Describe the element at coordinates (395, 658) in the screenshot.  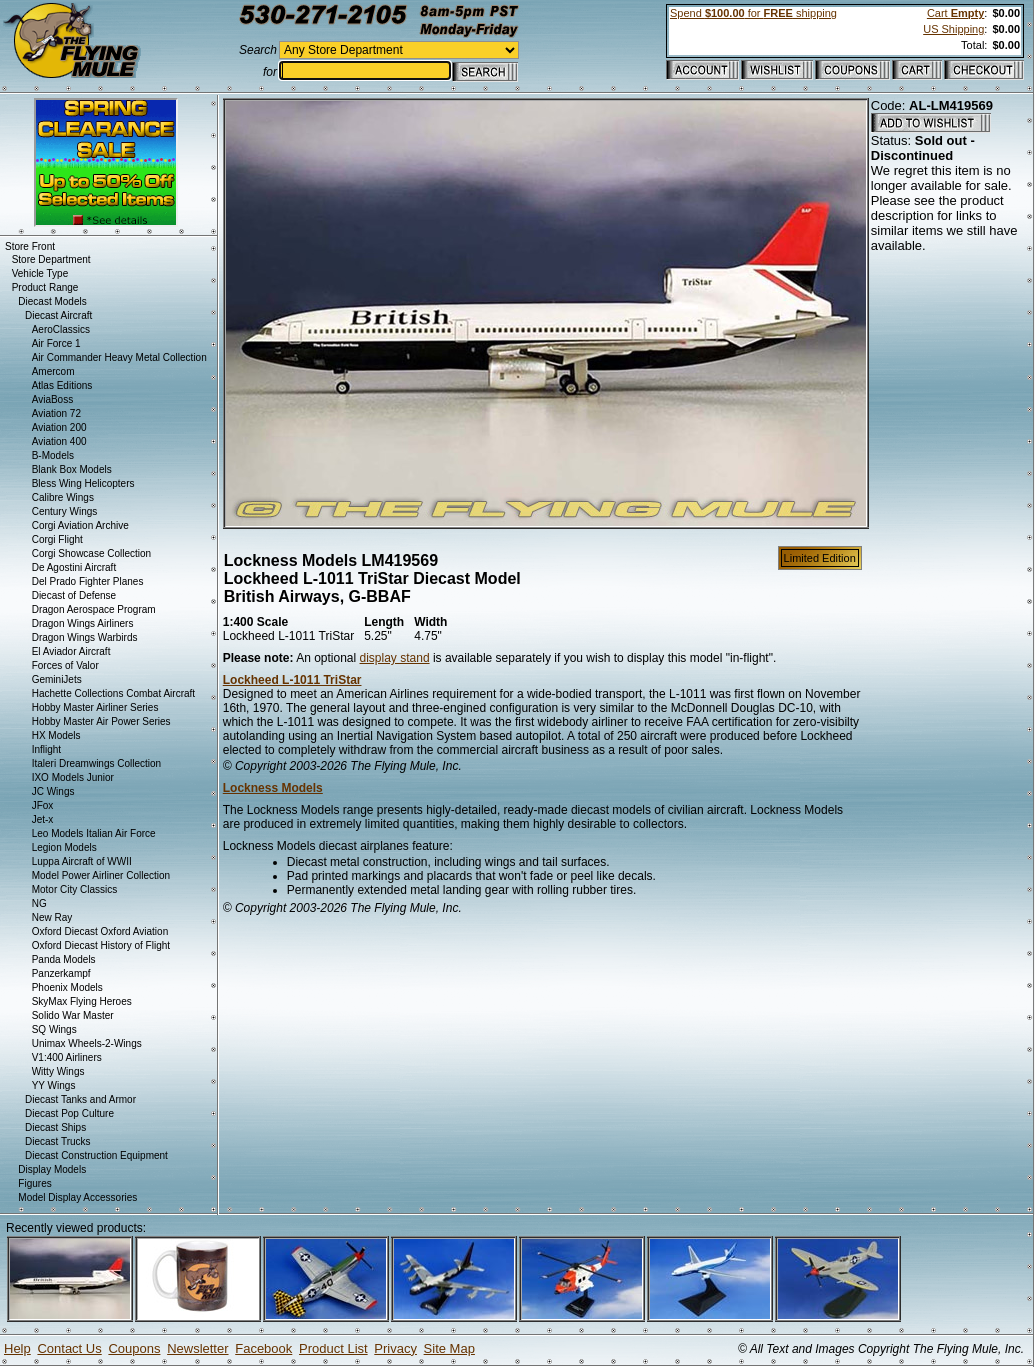
I see `display stand` at that location.